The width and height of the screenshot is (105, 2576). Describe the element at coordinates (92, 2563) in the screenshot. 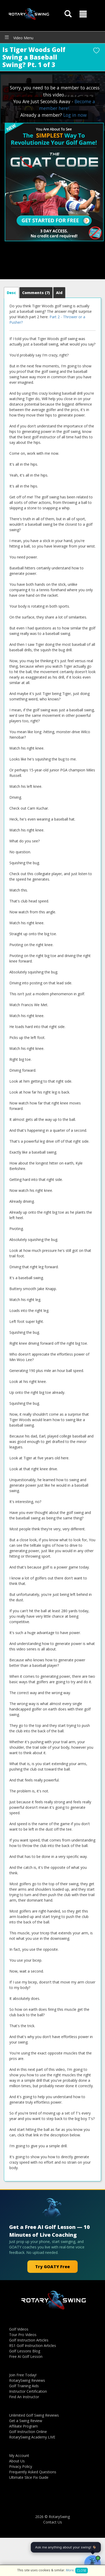

I see `[Open GOATY AI Coach chat]` at that location.